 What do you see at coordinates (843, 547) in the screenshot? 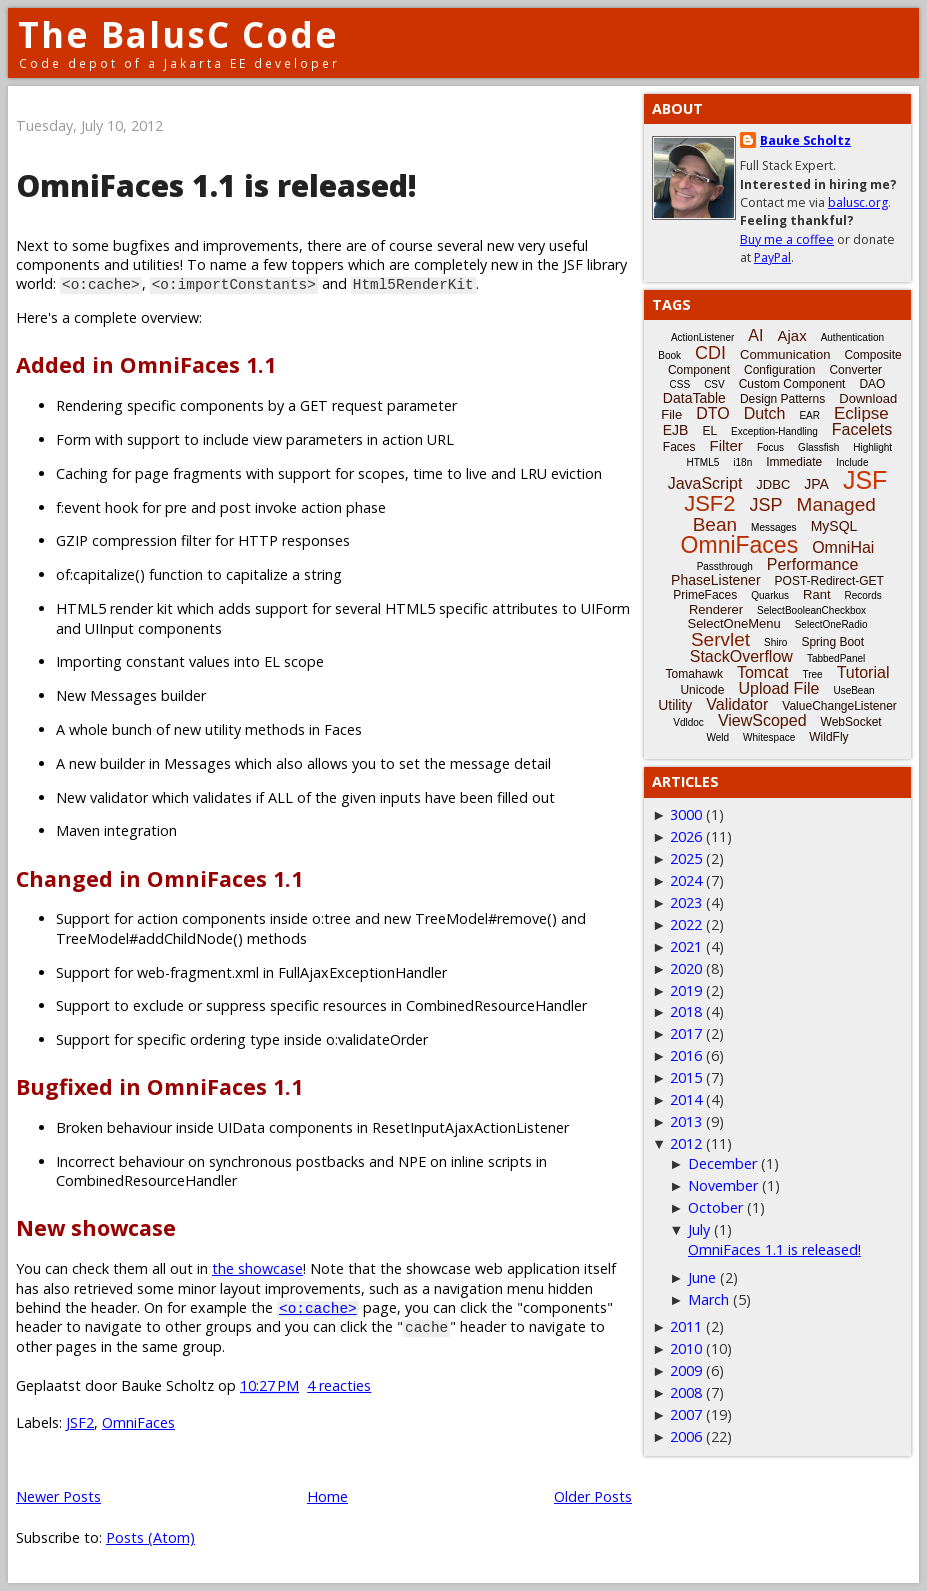
I see `OmniHai` at bounding box center [843, 547].